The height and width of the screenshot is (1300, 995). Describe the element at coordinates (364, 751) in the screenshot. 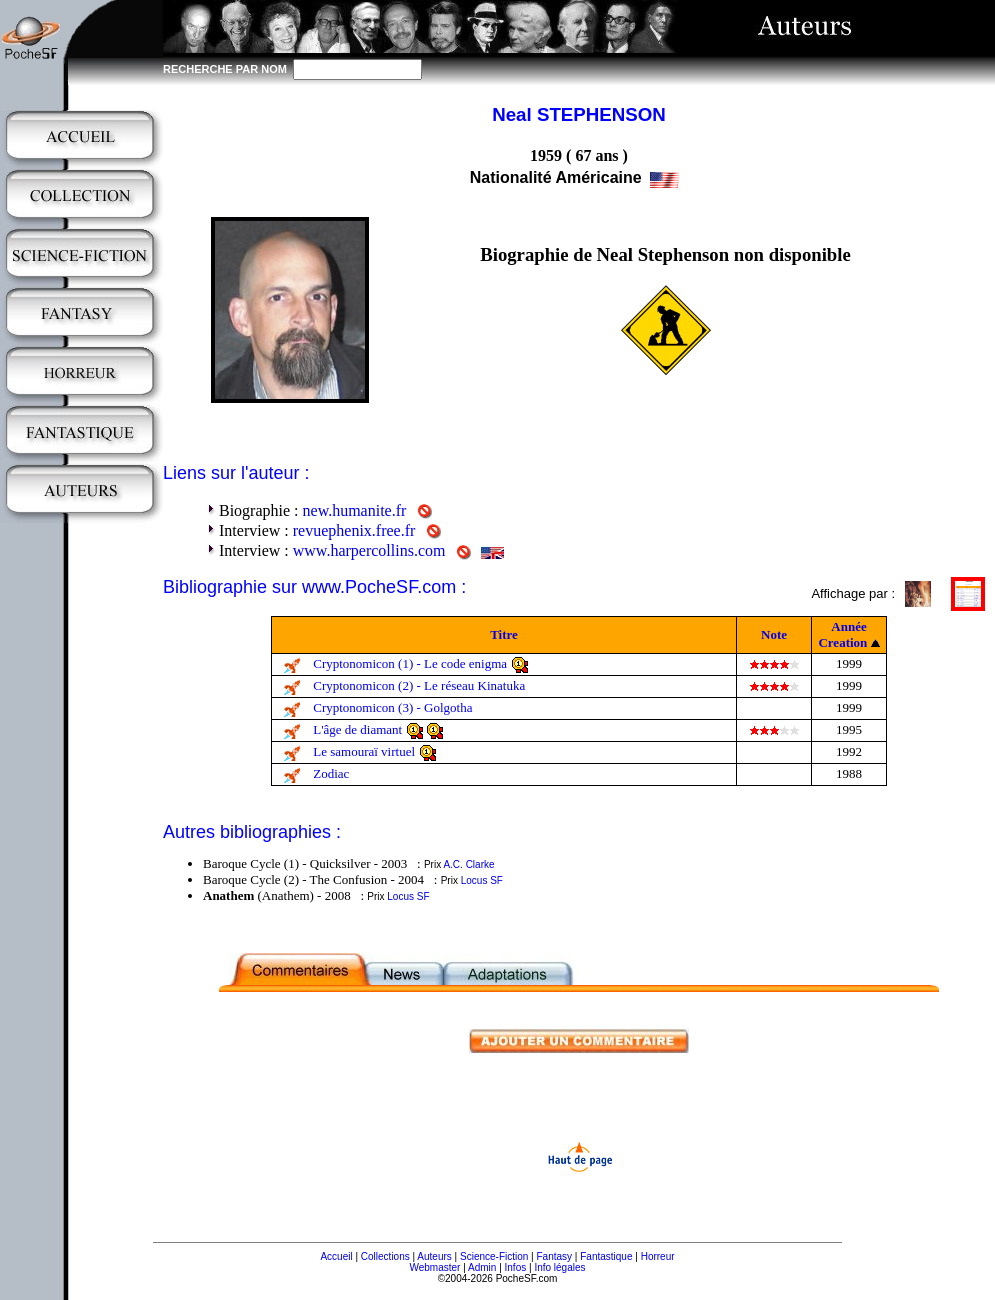

I see `Le samouraï virtuel` at that location.